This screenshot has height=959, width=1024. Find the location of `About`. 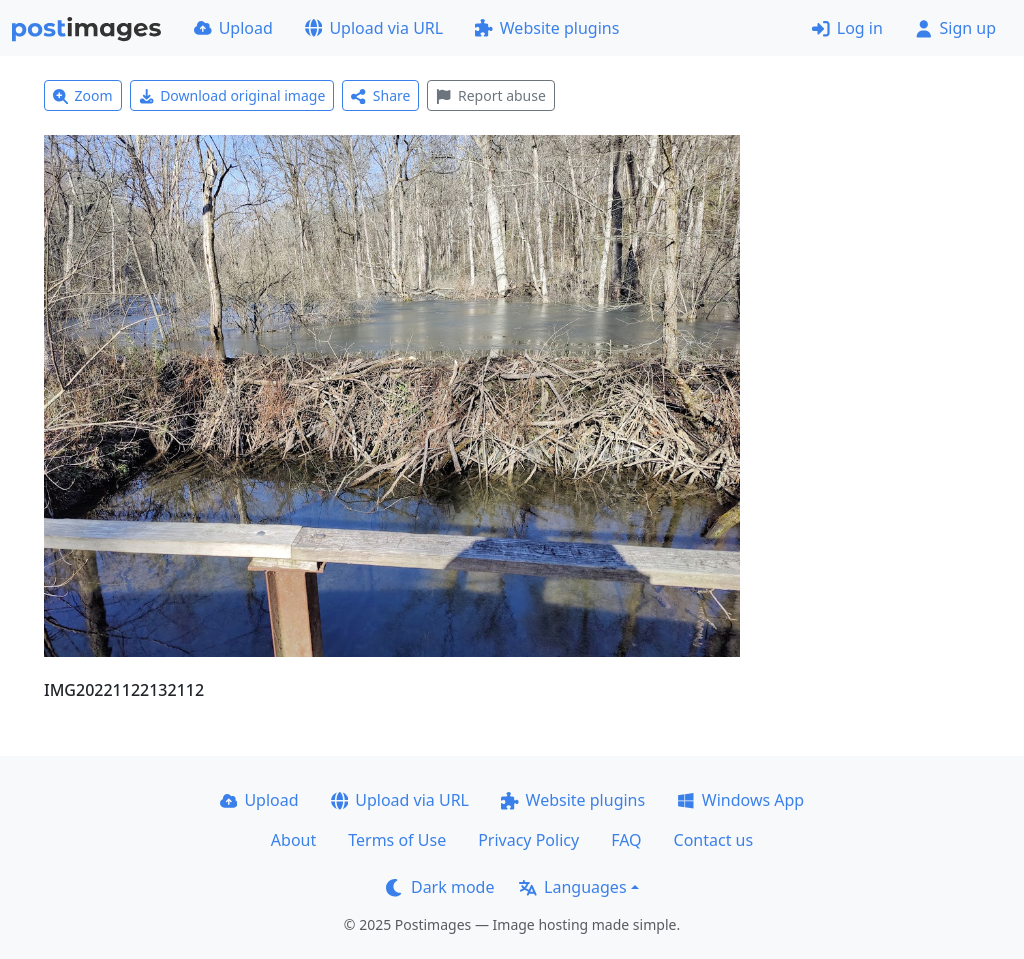

About is located at coordinates (293, 840).